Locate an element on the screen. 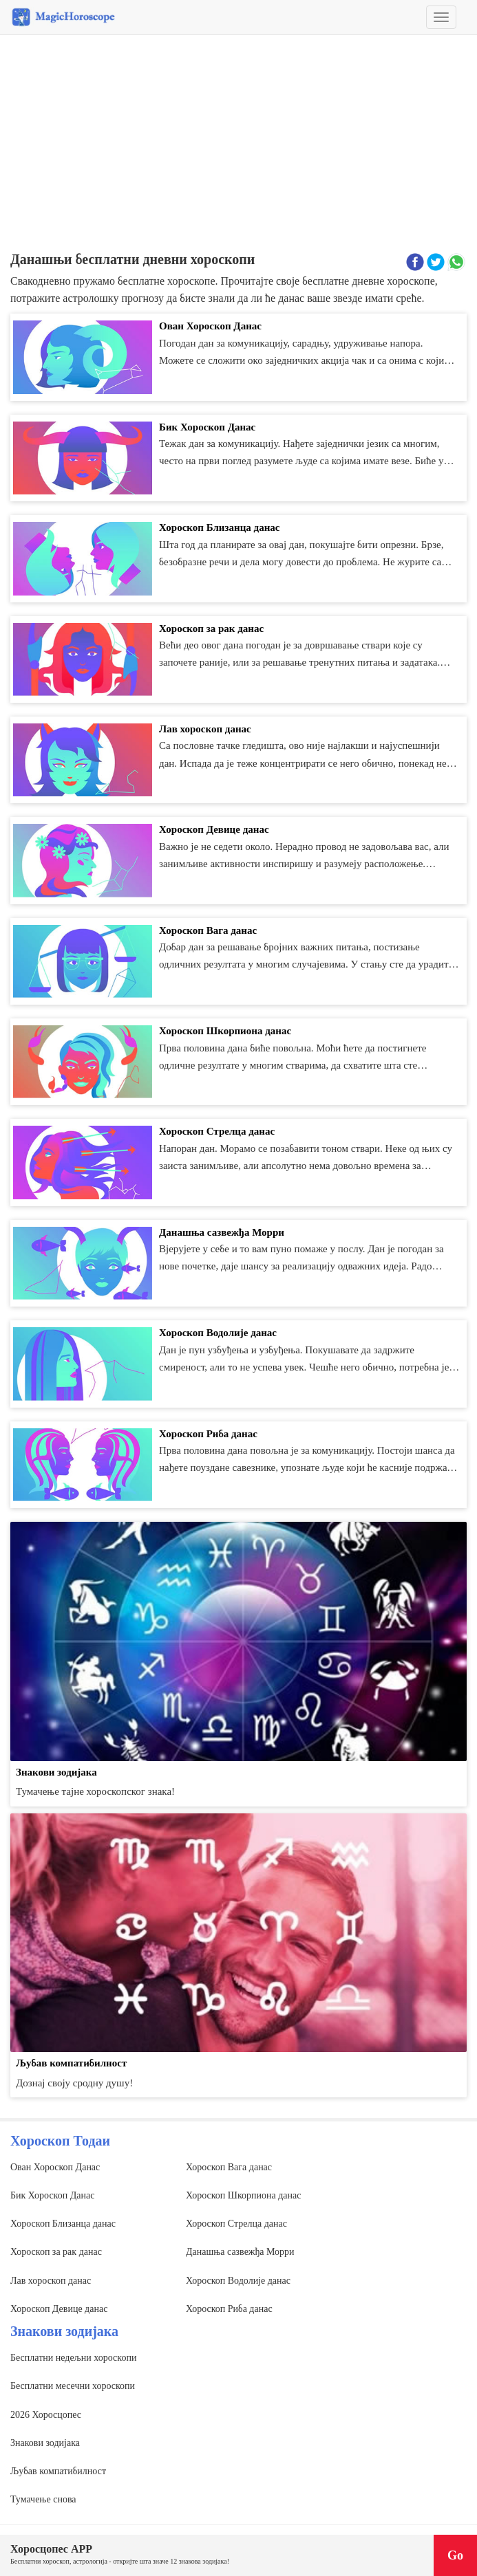 Image resolution: width=477 pixels, height=2576 pixels. Ован Хороскоп Данас is located at coordinates (55, 2167).